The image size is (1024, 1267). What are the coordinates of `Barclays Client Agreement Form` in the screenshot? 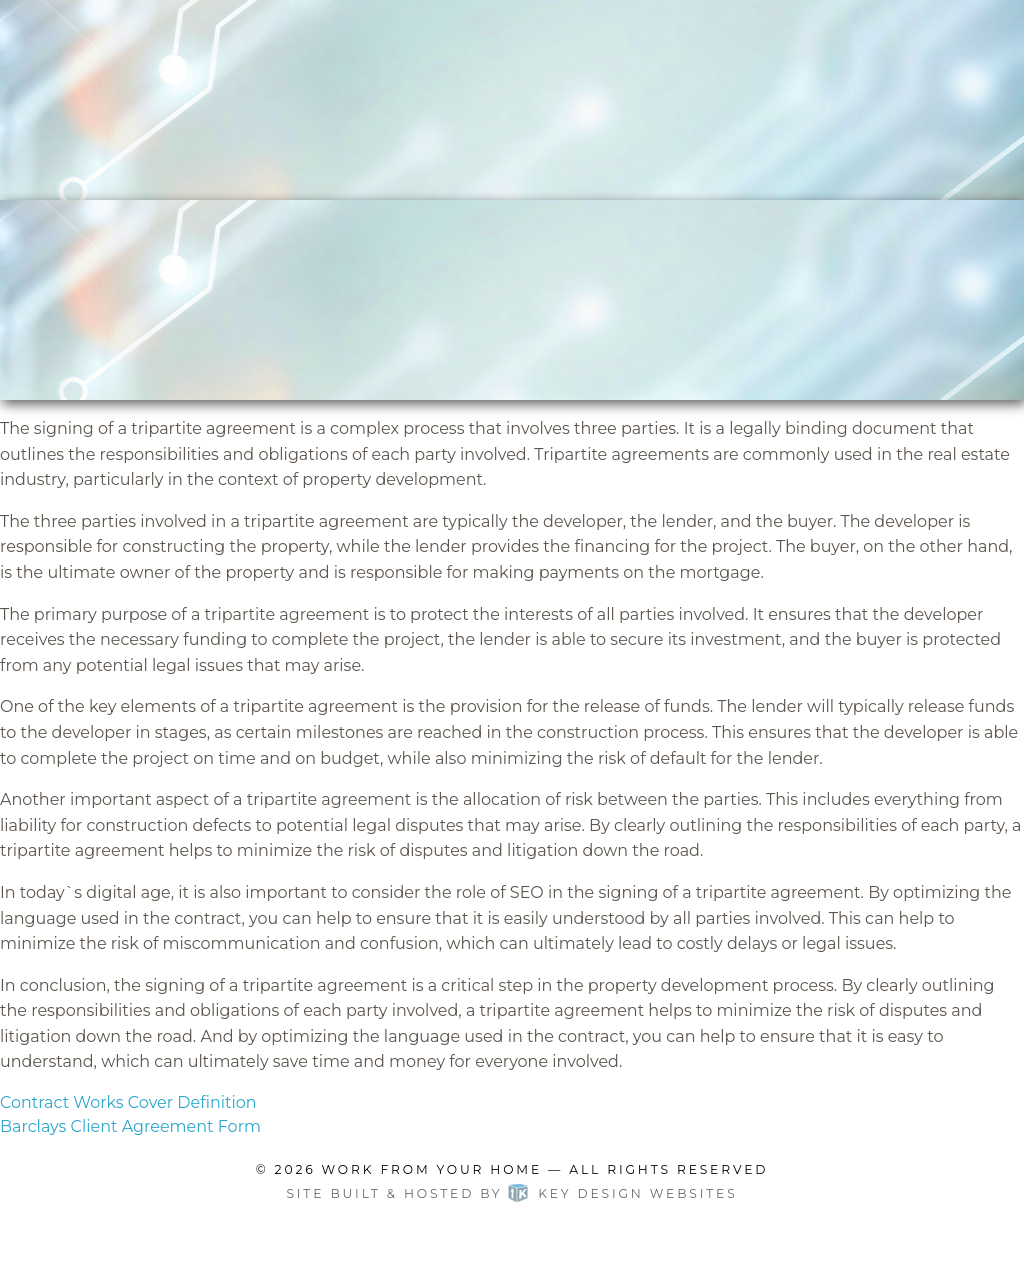 It's located at (130, 1126).